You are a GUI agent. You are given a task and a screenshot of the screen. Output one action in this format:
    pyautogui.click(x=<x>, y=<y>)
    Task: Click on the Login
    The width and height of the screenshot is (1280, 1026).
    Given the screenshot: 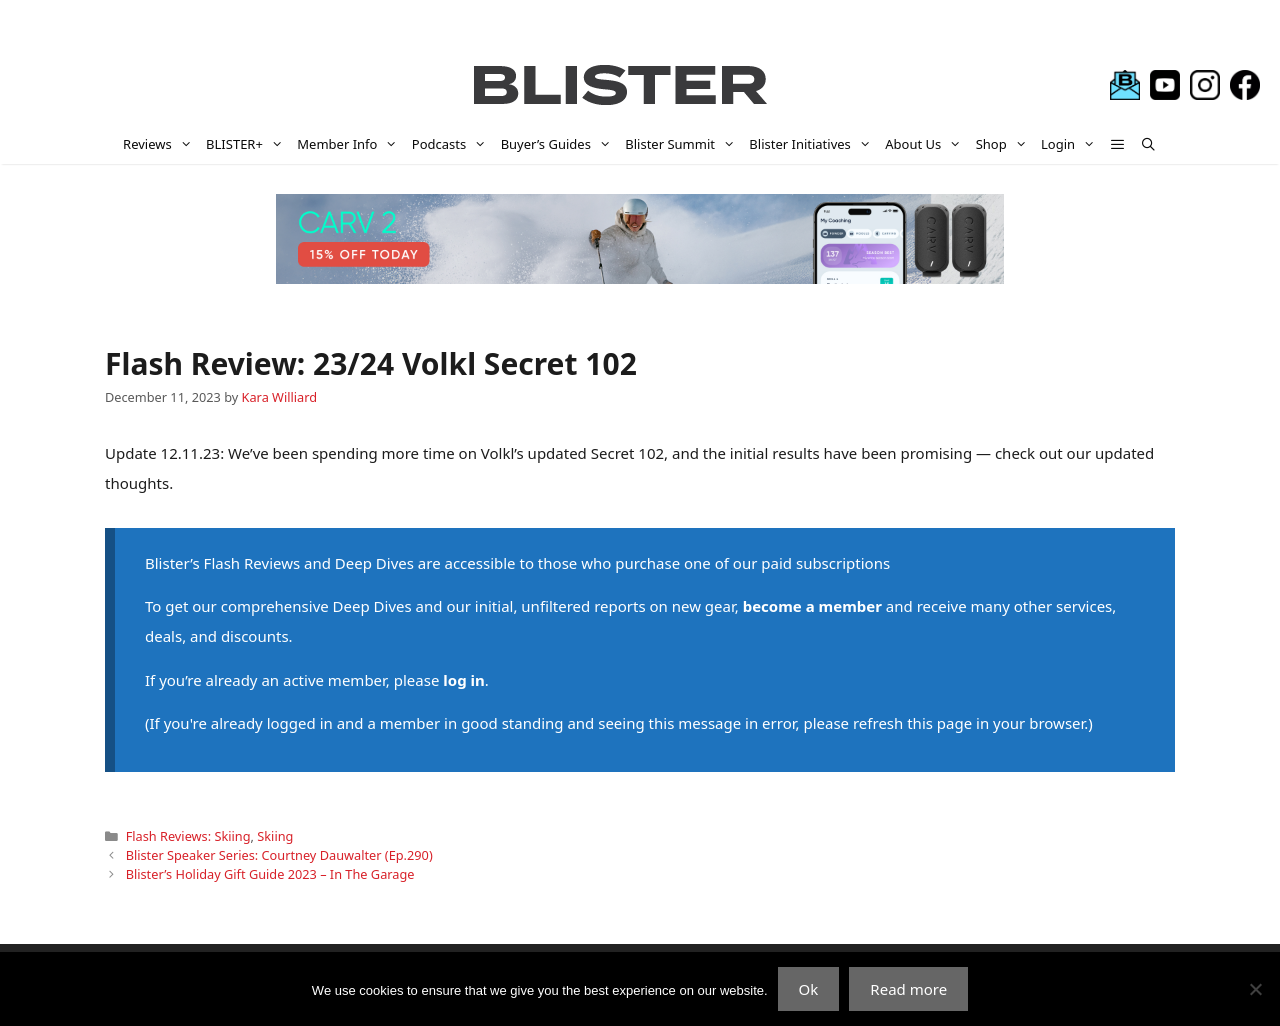 What is the action you would take?
    pyautogui.click(x=1071, y=144)
    